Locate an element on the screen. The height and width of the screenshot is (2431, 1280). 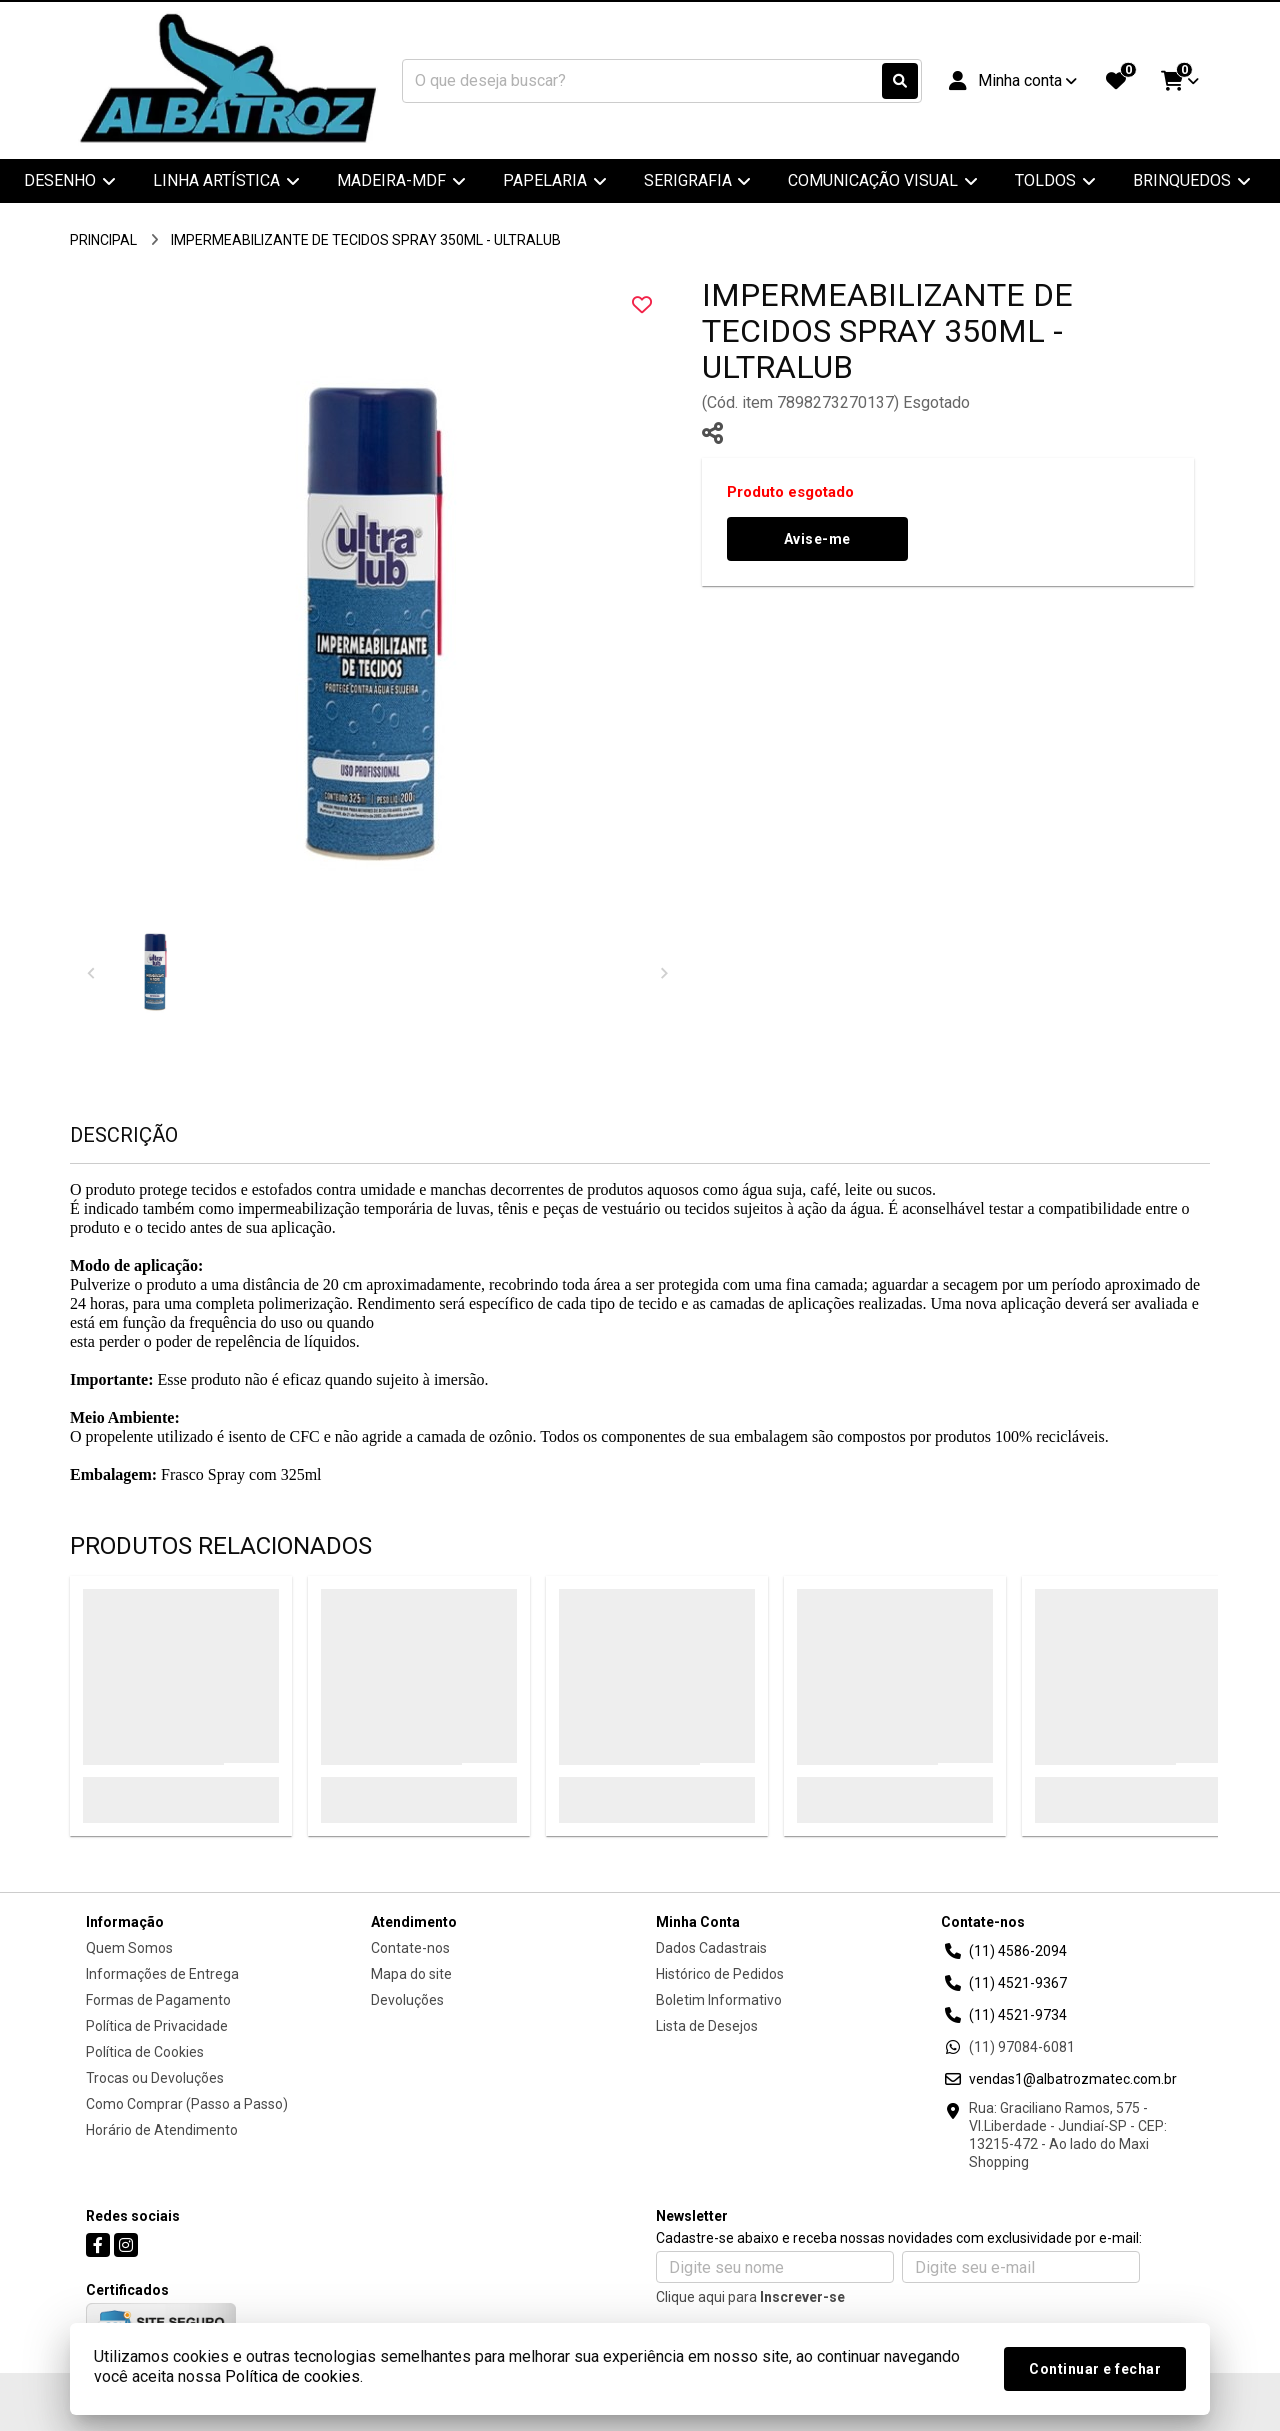
Horário de Atendimento is located at coordinates (162, 2130).